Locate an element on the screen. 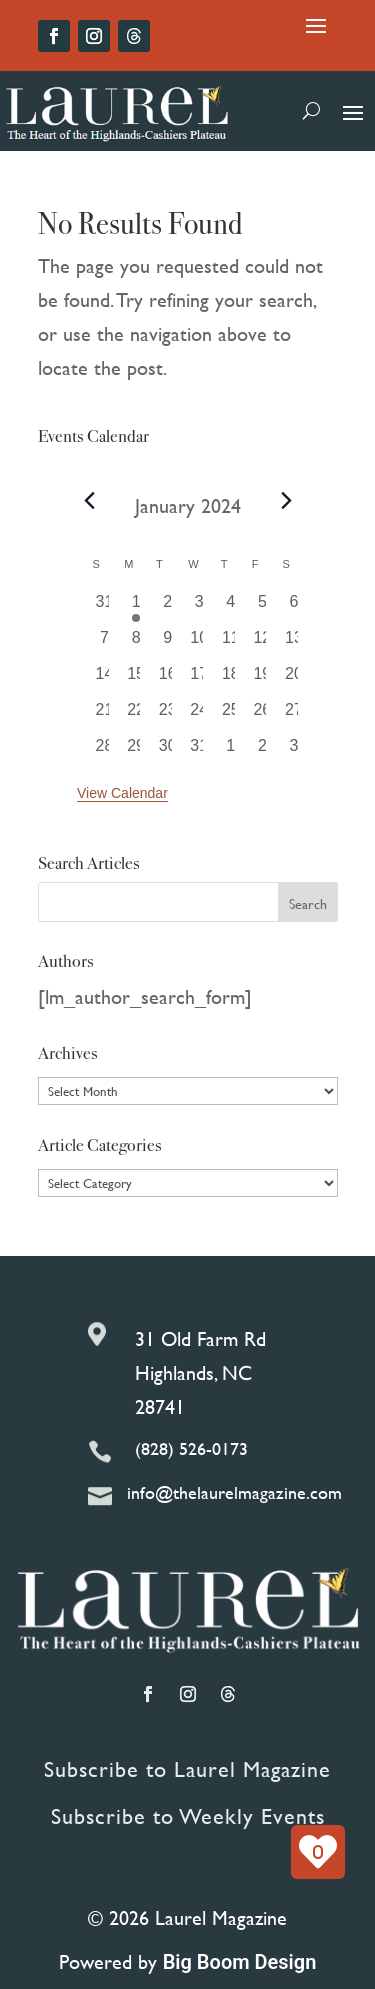  [January 12, 0 events, past day] is located at coordinates (263, 644).